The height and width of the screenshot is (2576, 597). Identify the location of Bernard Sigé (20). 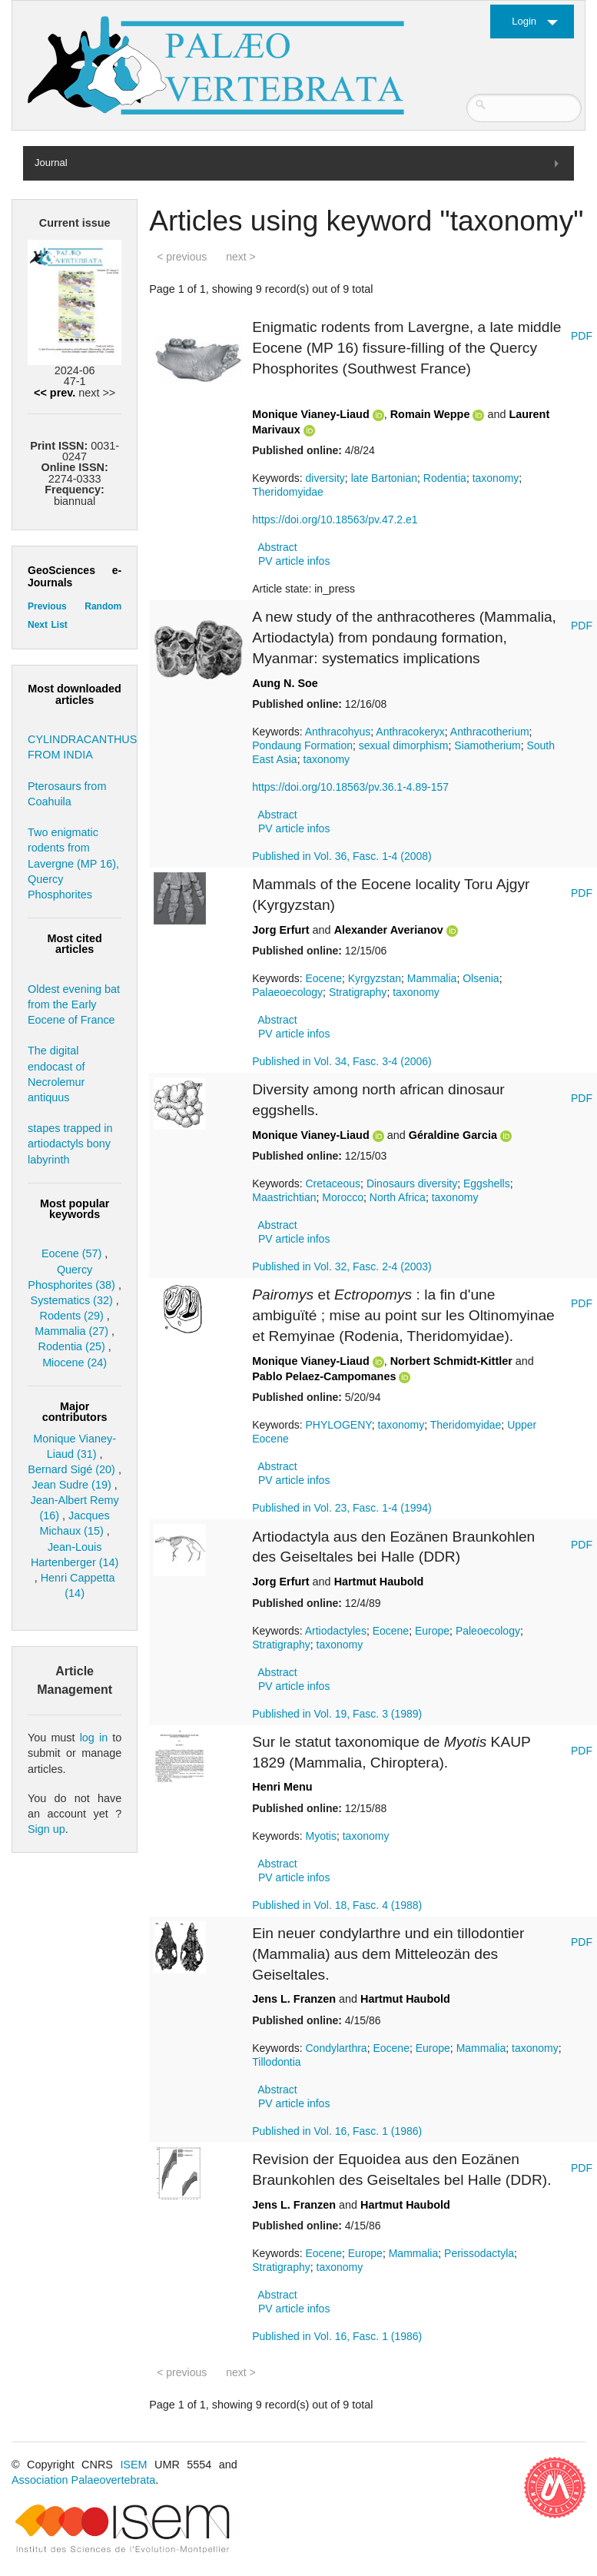
(71, 1469).